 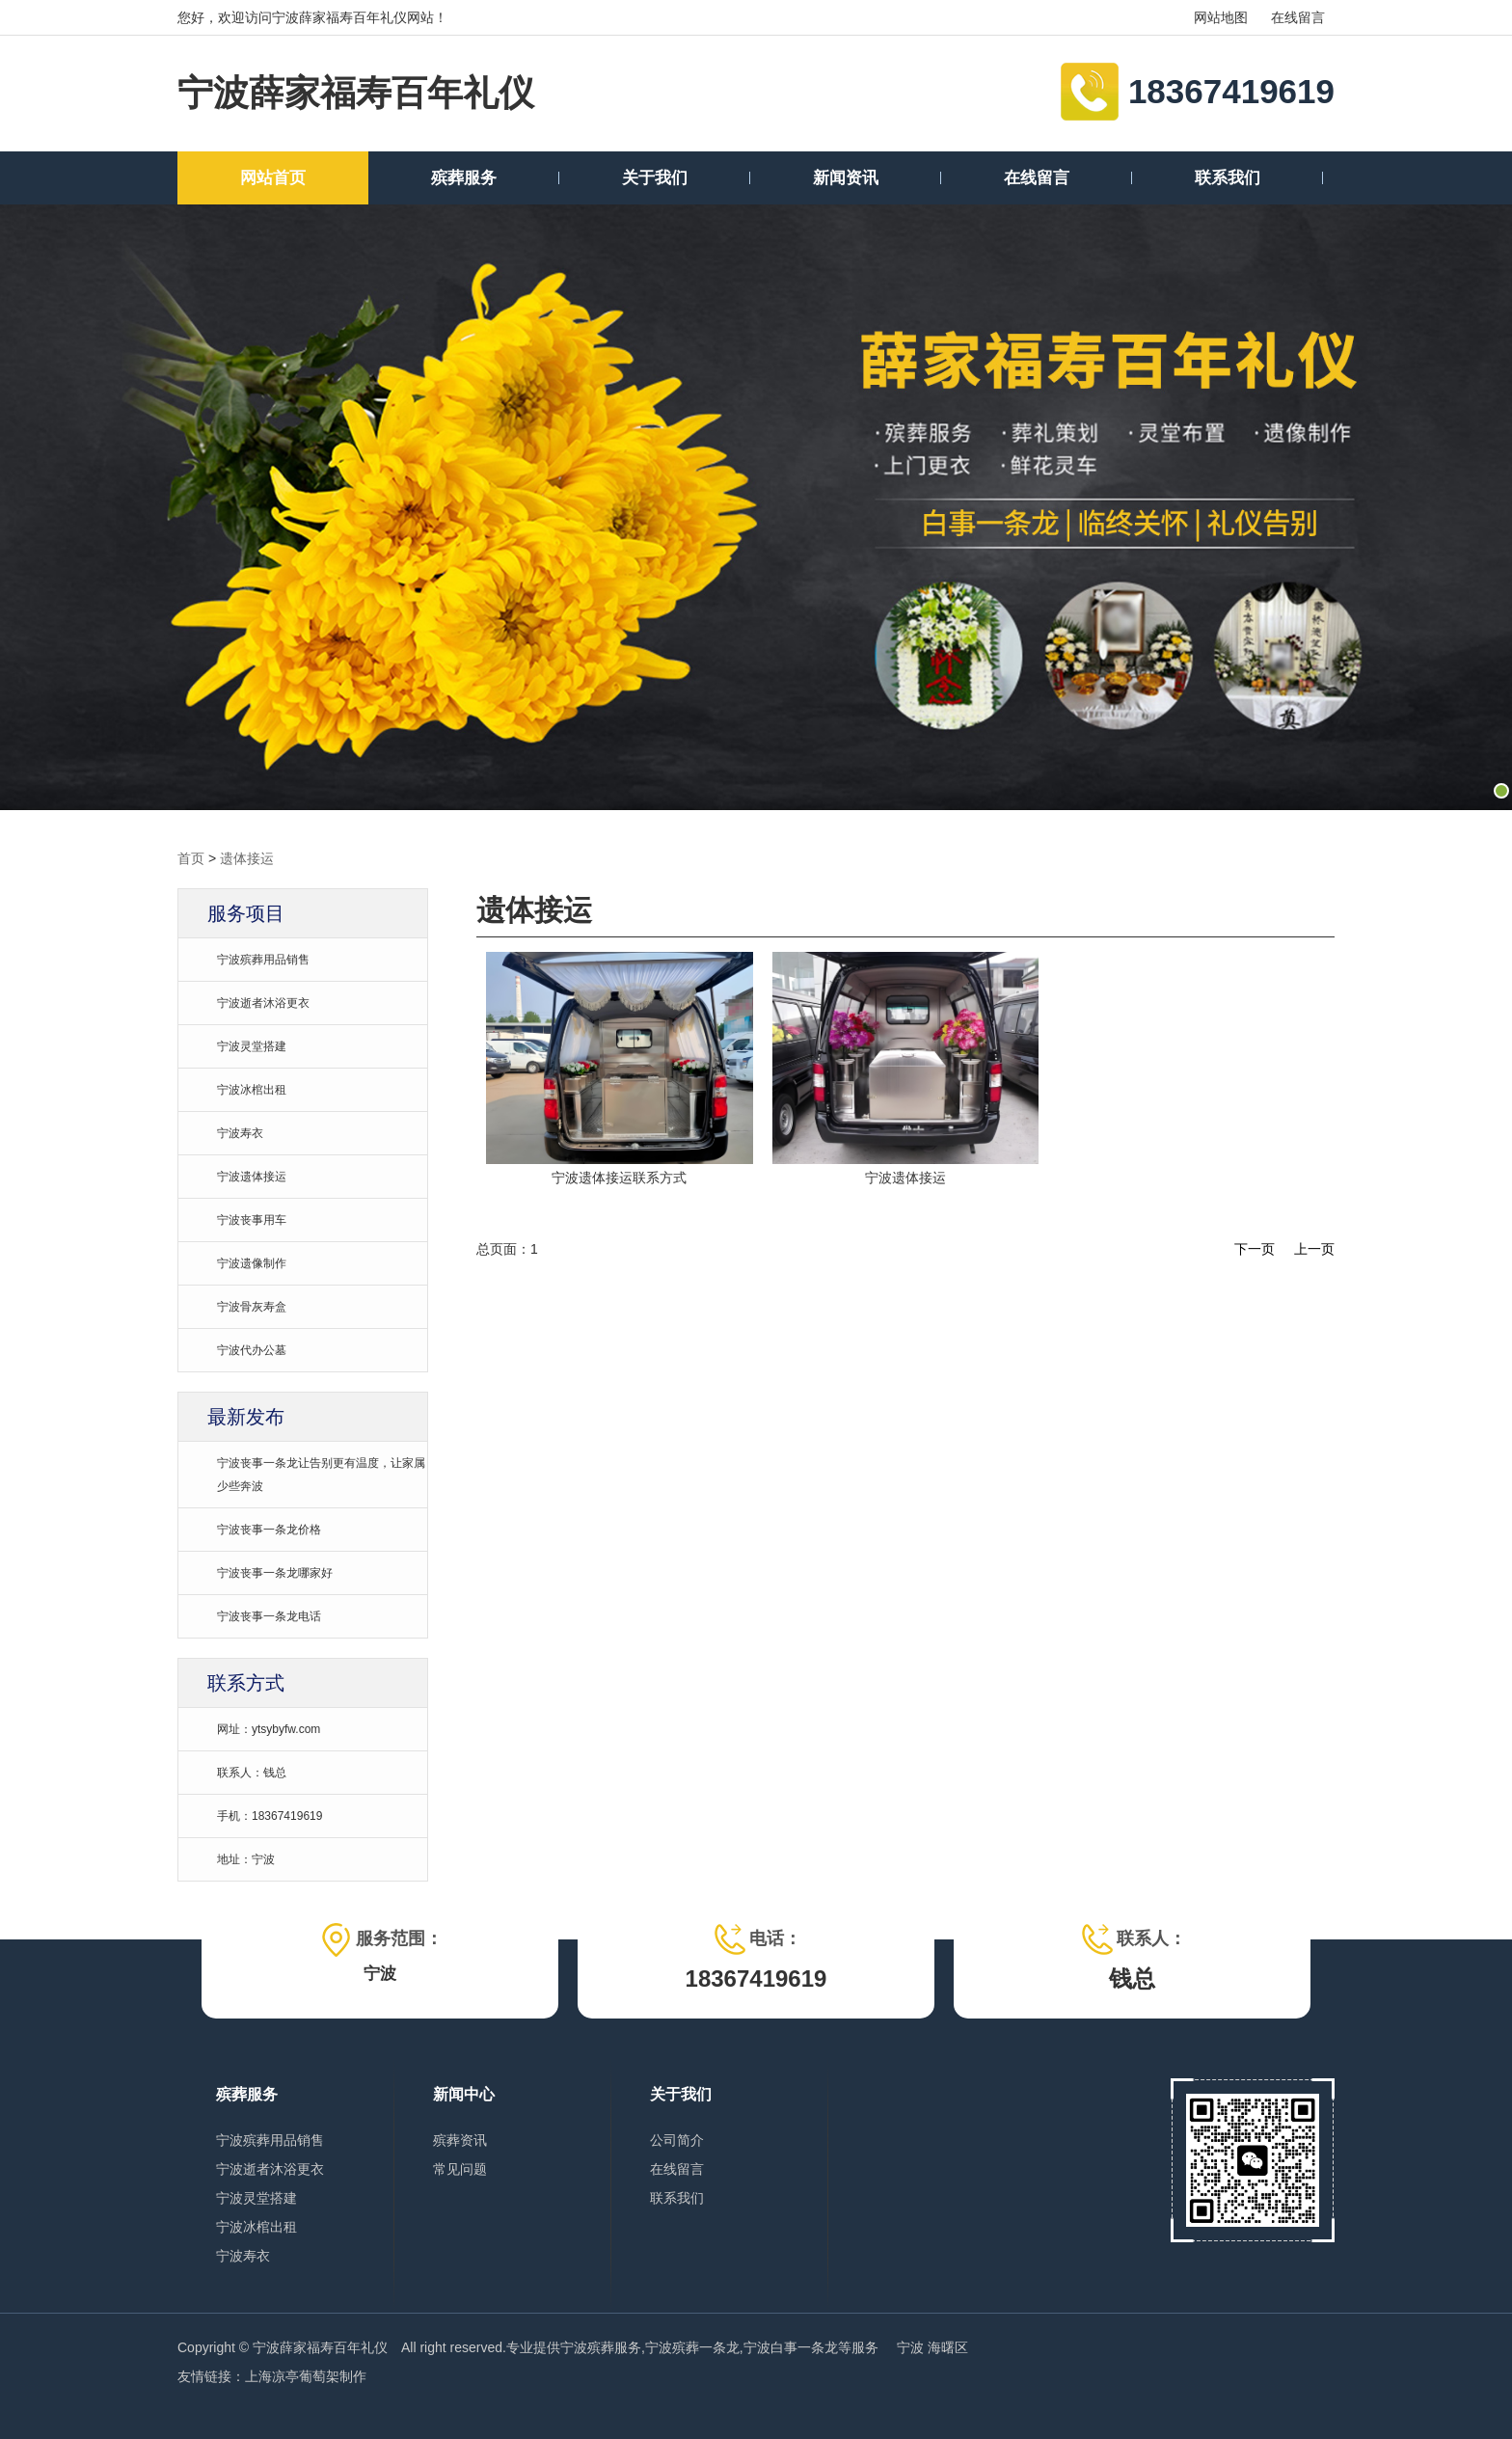 What do you see at coordinates (240, 1133) in the screenshot?
I see `宁波寿衣` at bounding box center [240, 1133].